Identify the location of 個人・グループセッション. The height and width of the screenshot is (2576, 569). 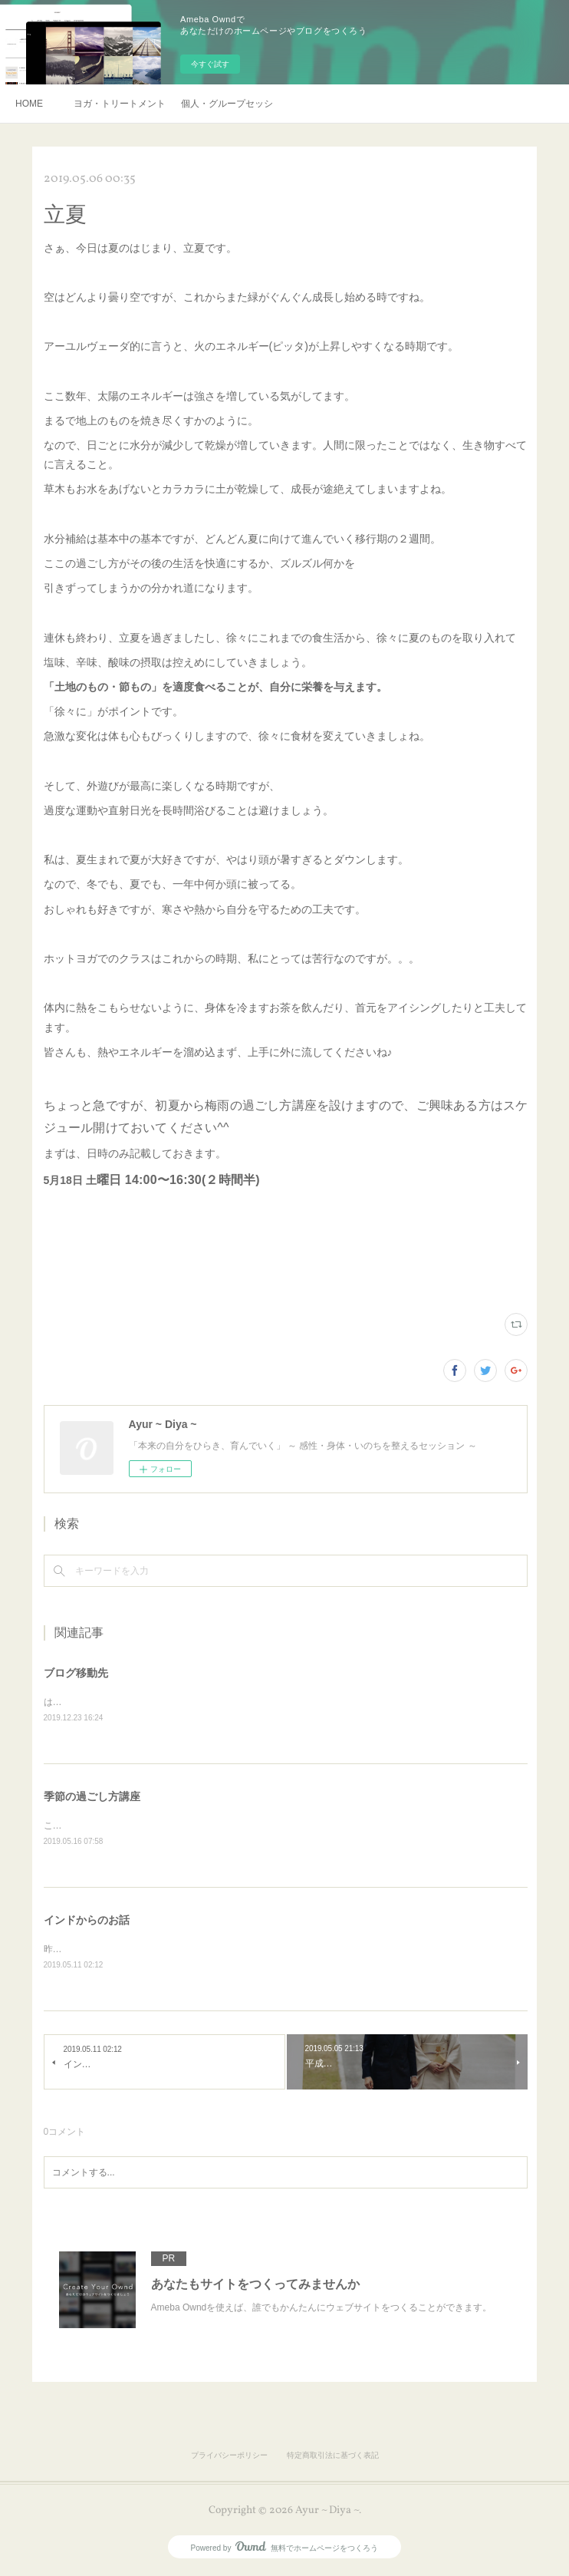
(227, 103).